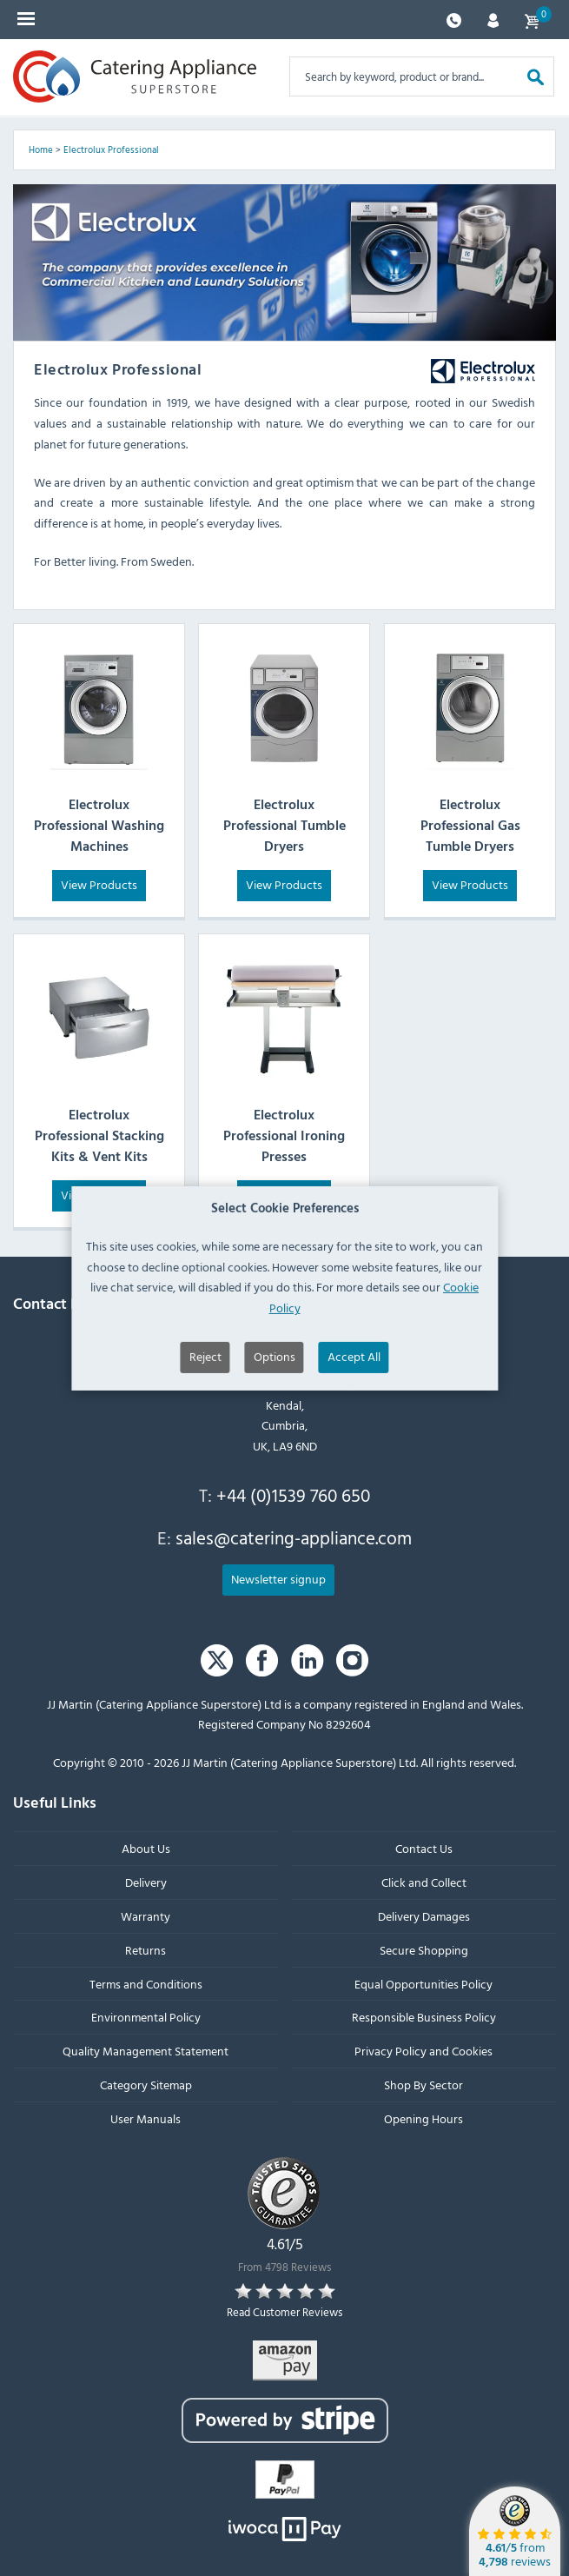  What do you see at coordinates (424, 1916) in the screenshot?
I see `Delivery Damages` at bounding box center [424, 1916].